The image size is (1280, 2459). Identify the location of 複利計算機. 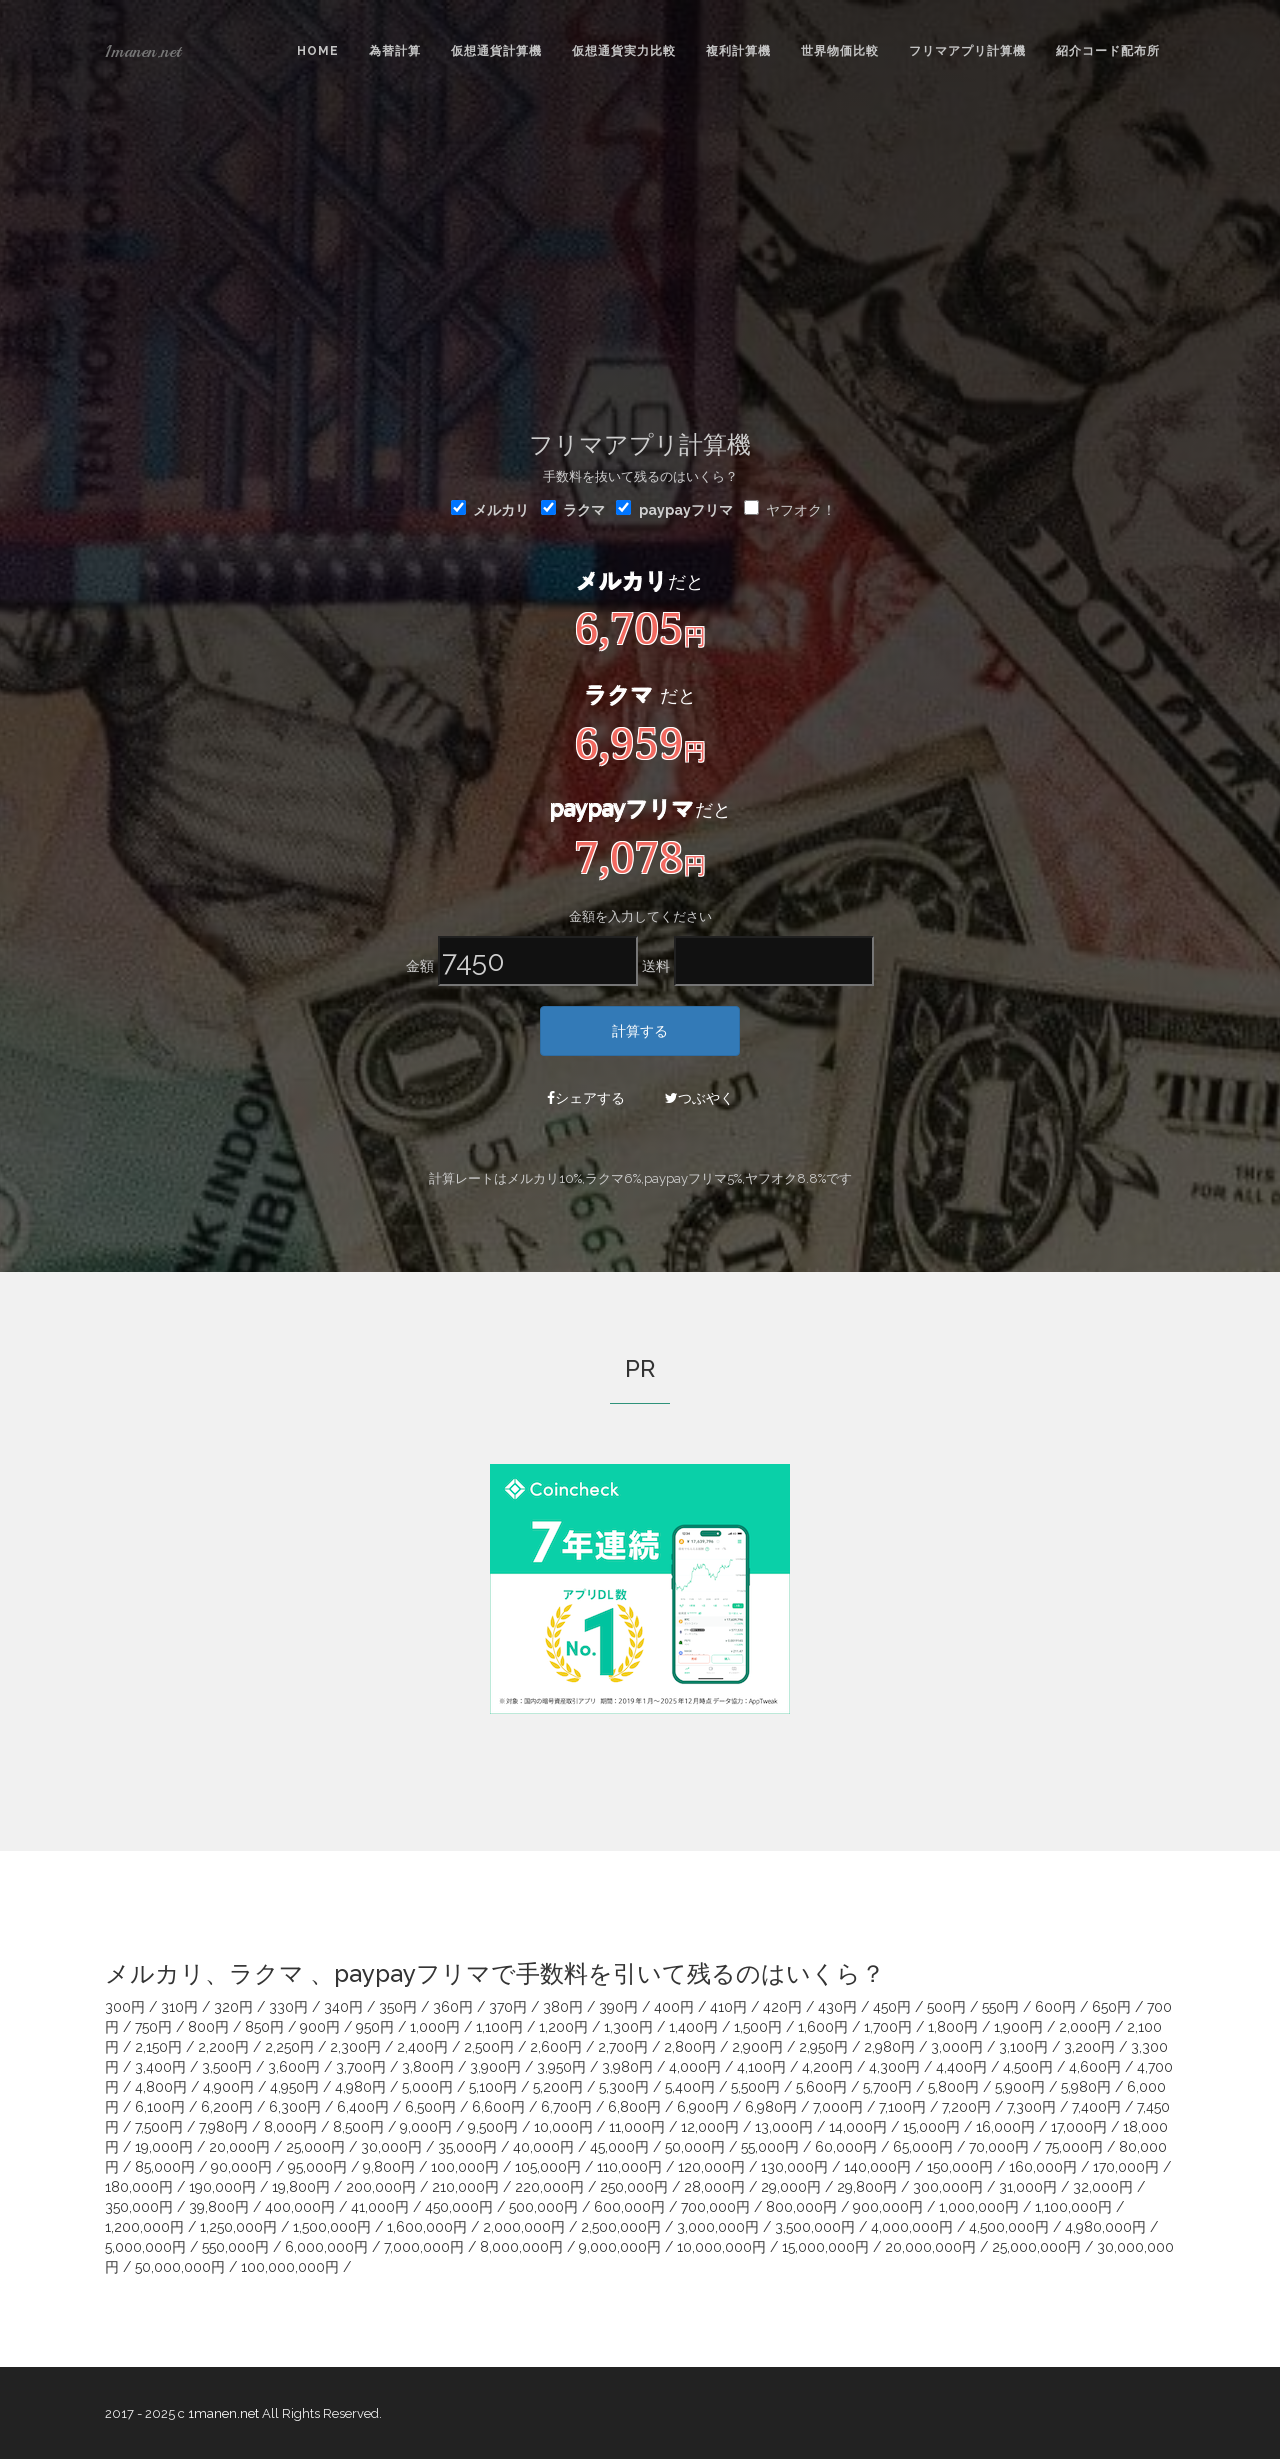
(738, 51).